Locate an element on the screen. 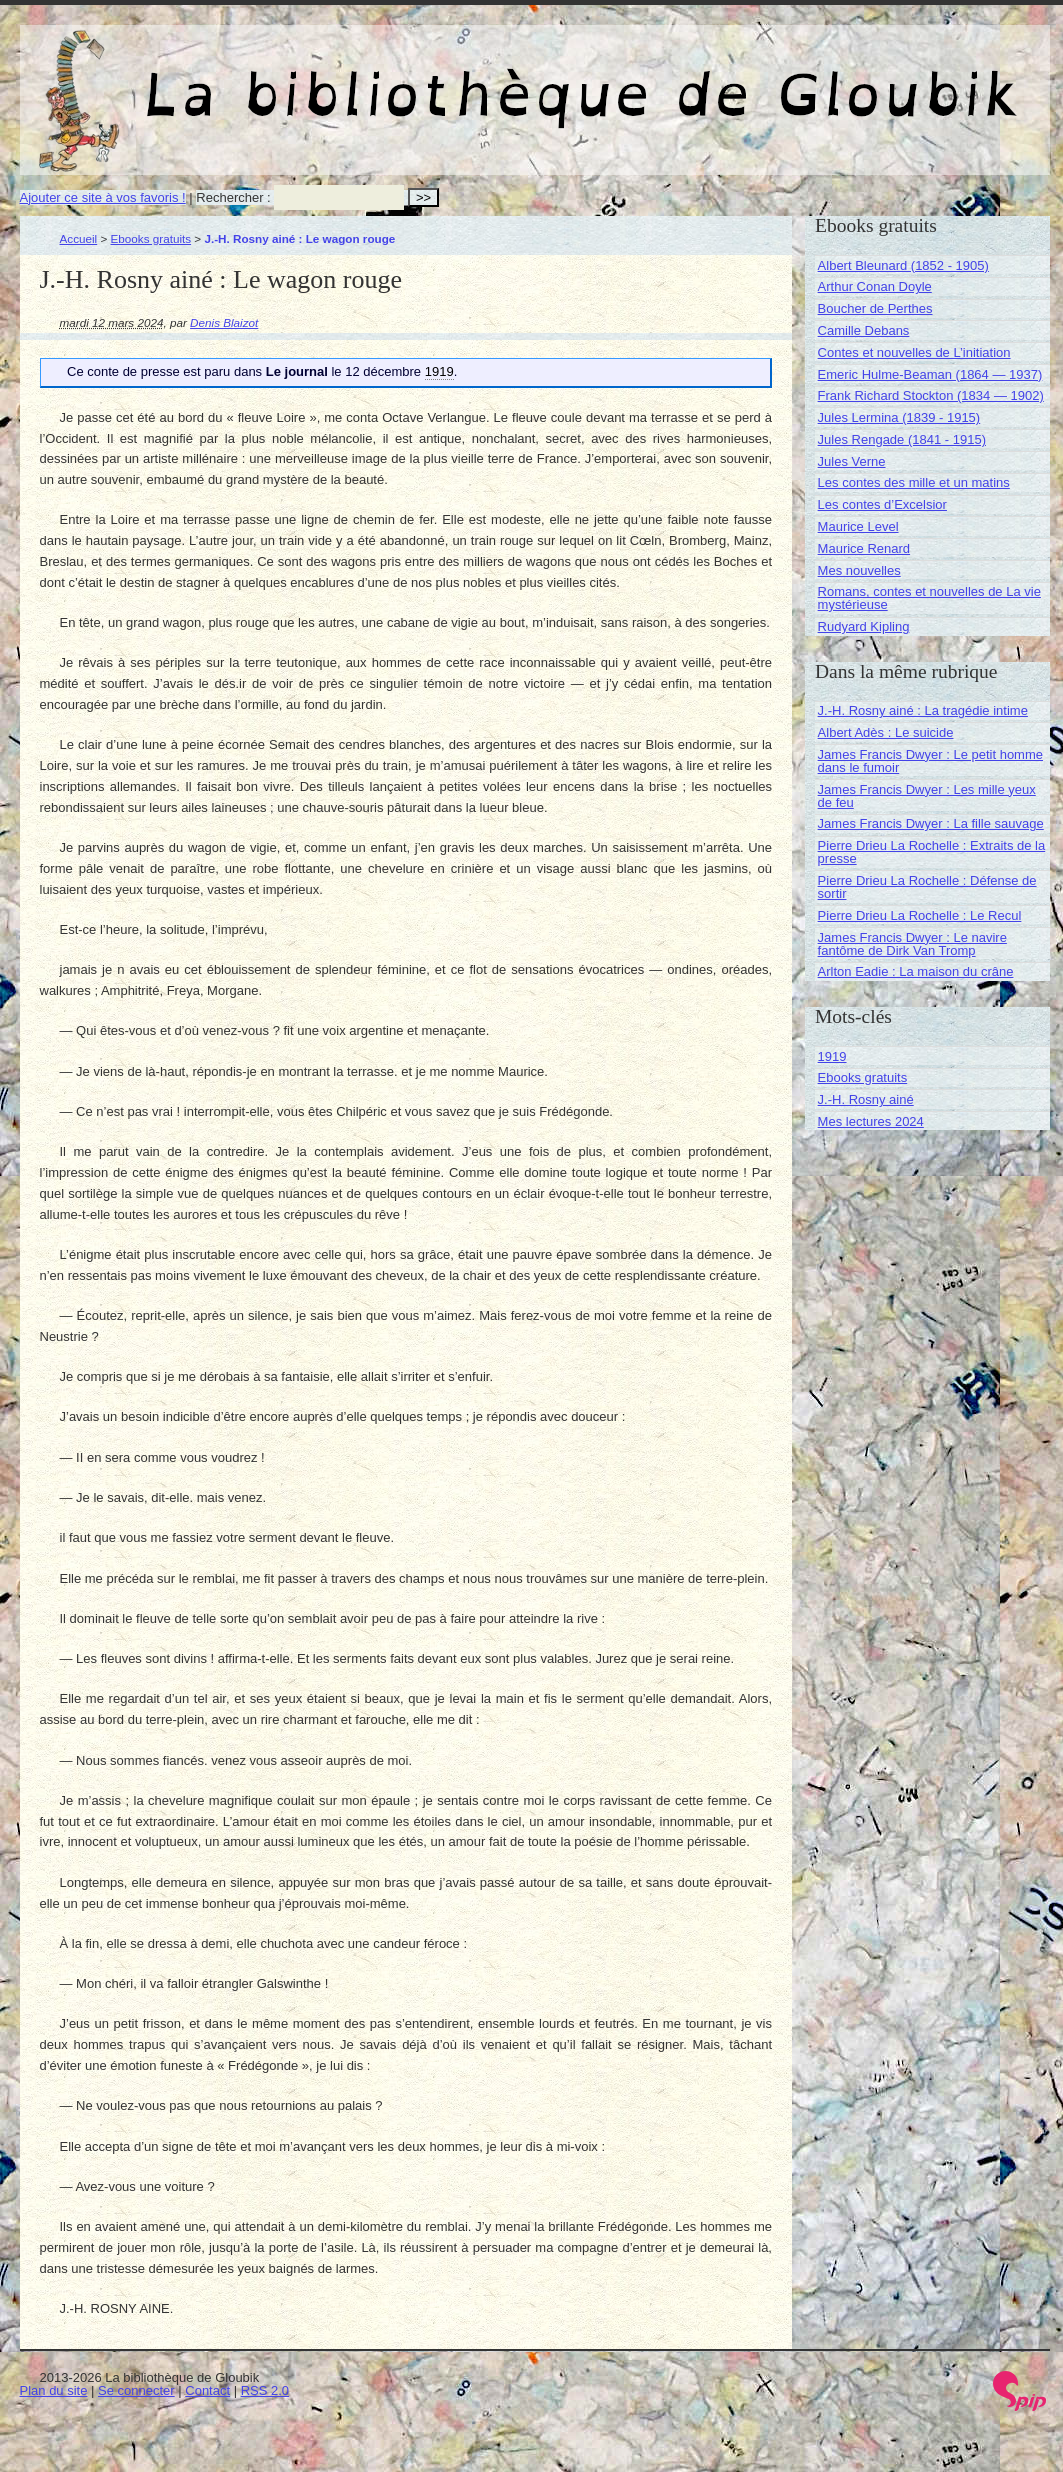  Jules Rengade (1841 - 1915) is located at coordinates (902, 439).